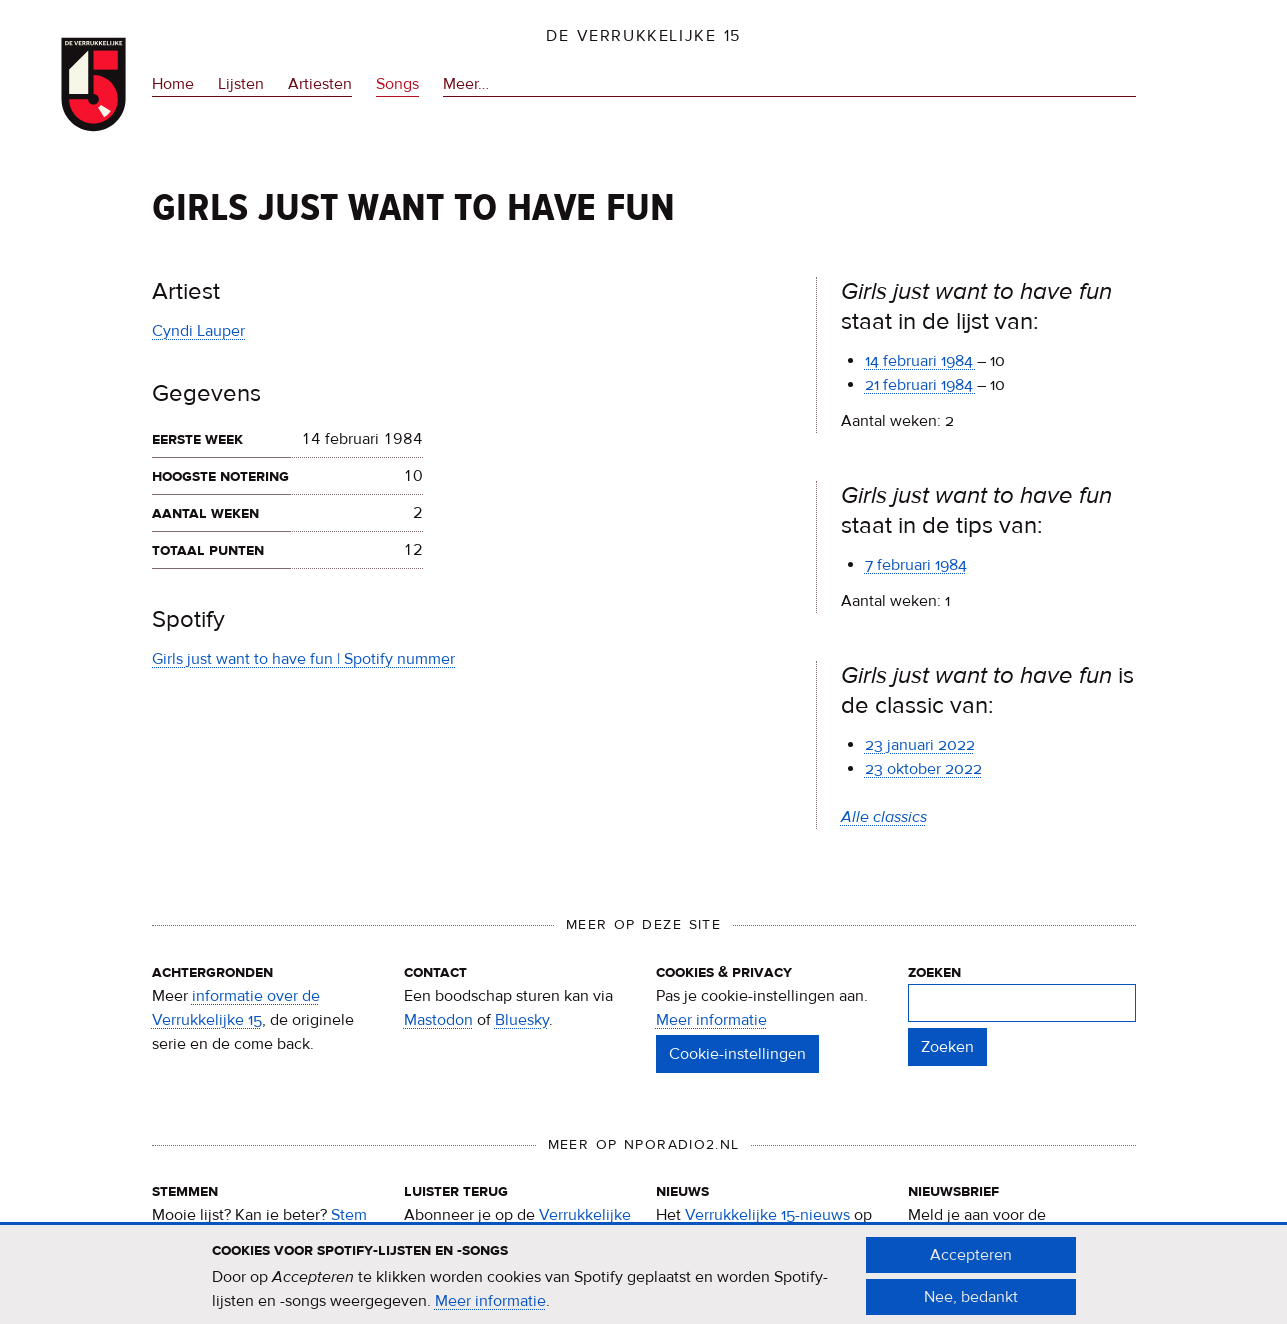  Describe the element at coordinates (767, 1215) in the screenshot. I see `Verrukkelijke 15-nieuws` at that location.